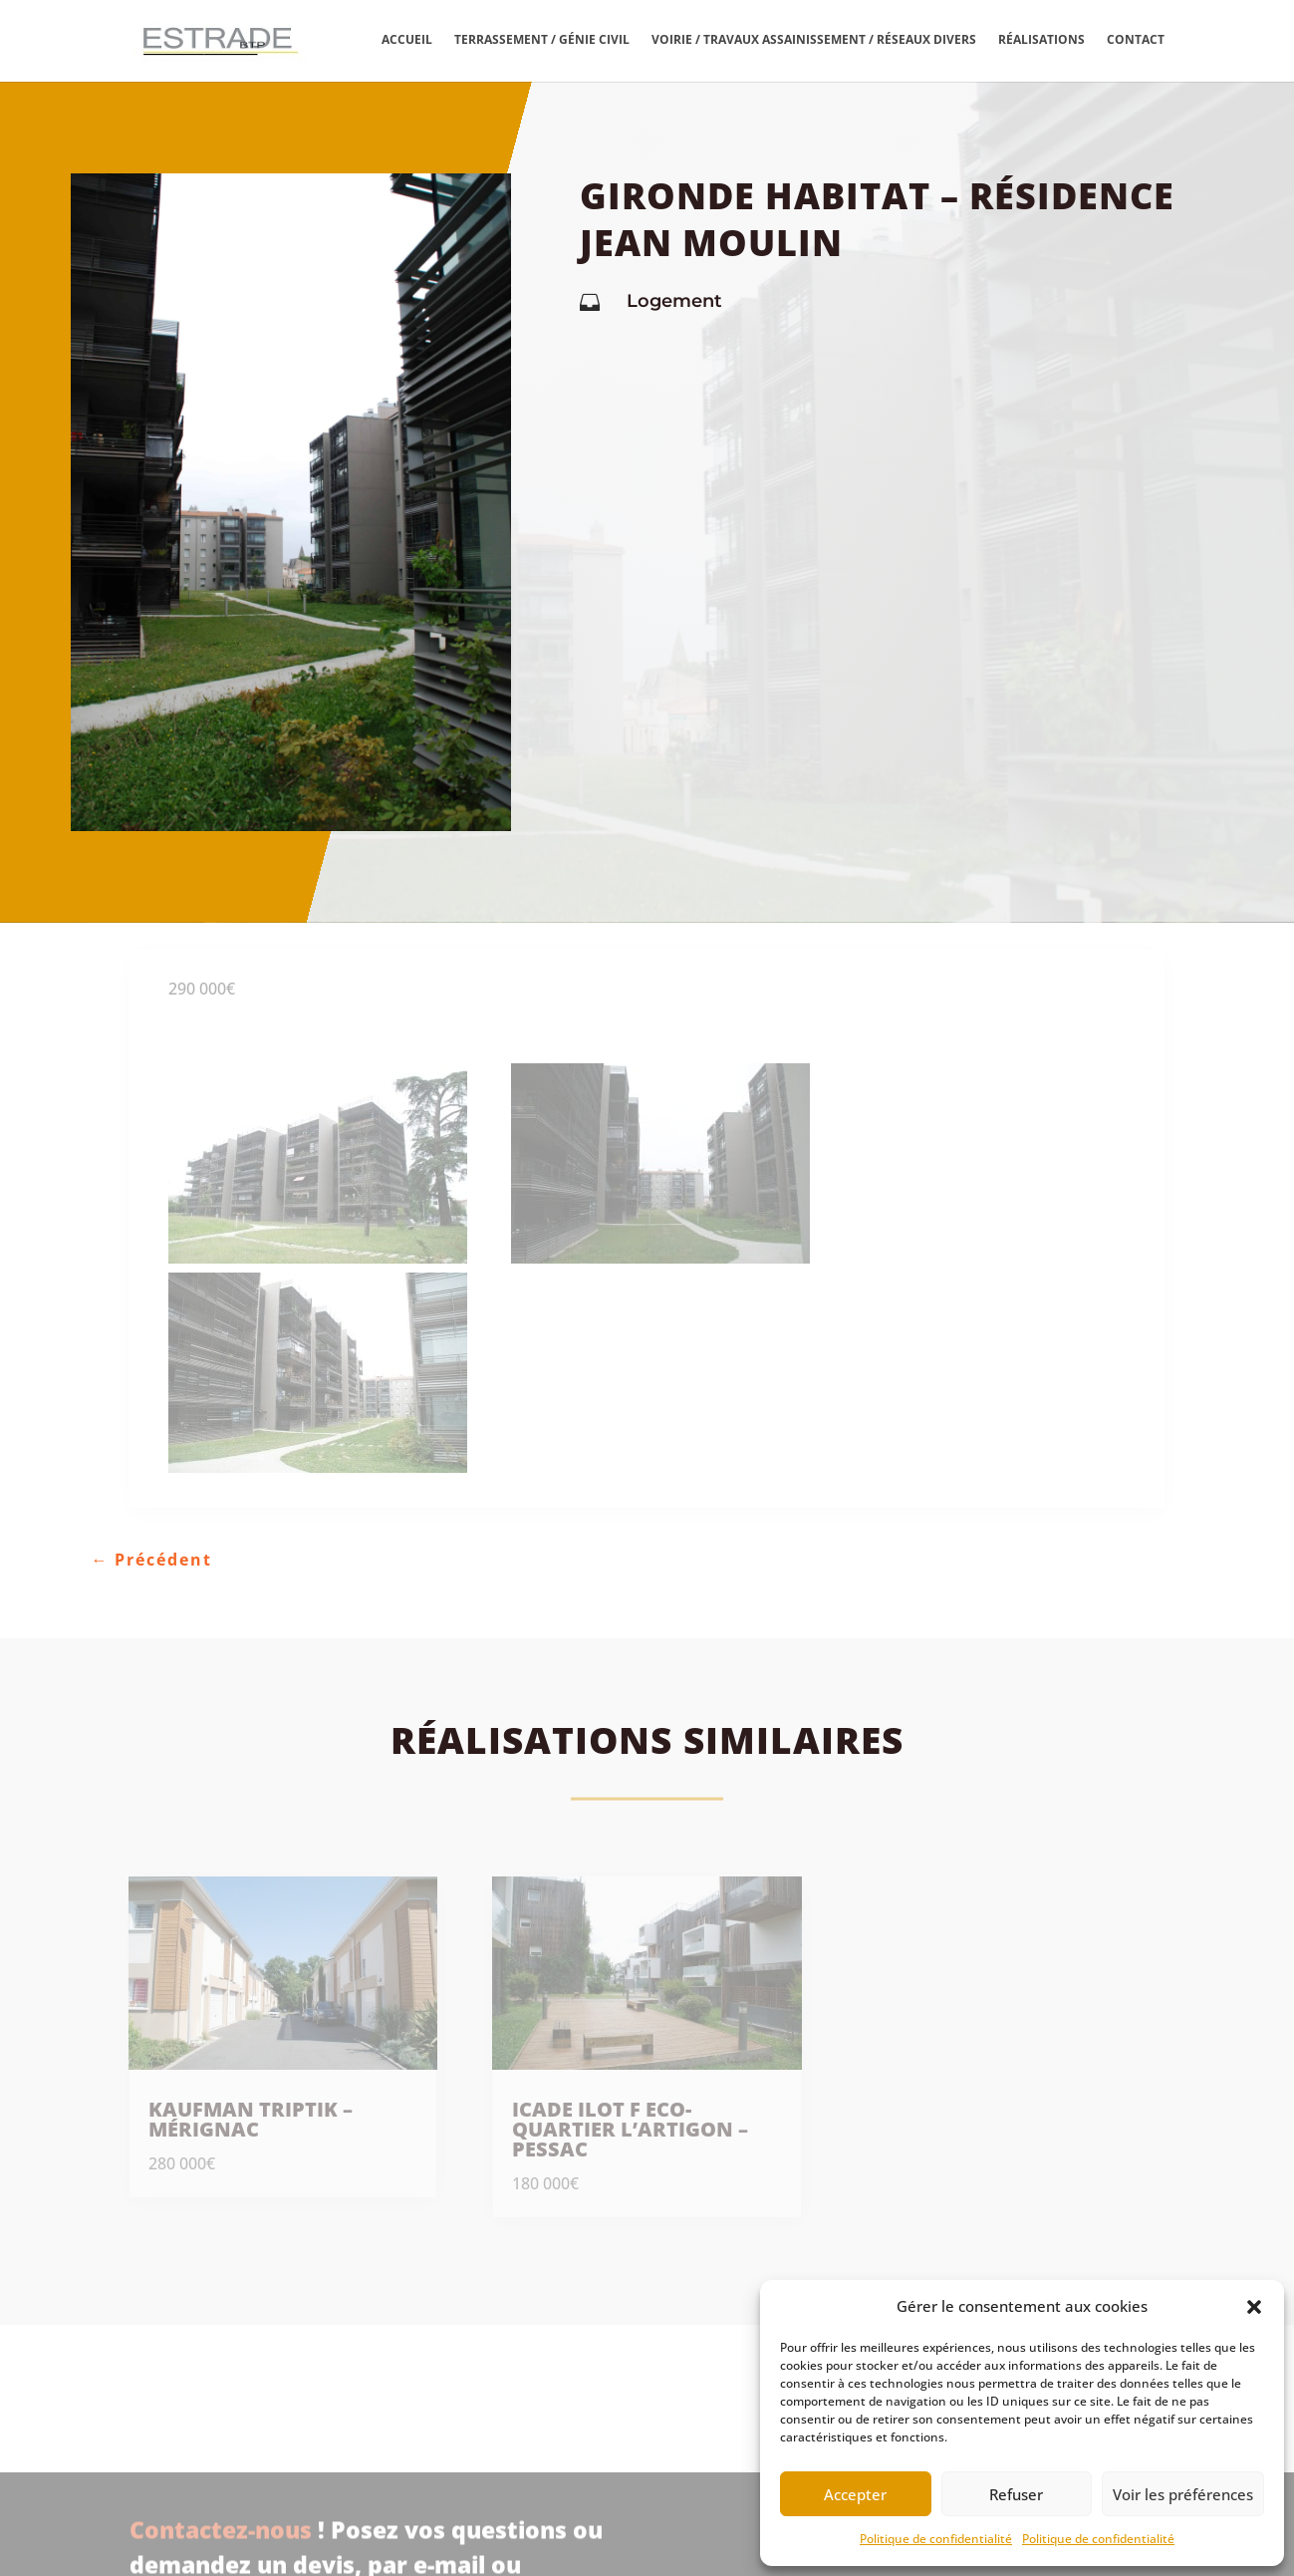 This screenshot has height=2576, width=1294. I want to click on Politique de confidentialité, so click(936, 2538).